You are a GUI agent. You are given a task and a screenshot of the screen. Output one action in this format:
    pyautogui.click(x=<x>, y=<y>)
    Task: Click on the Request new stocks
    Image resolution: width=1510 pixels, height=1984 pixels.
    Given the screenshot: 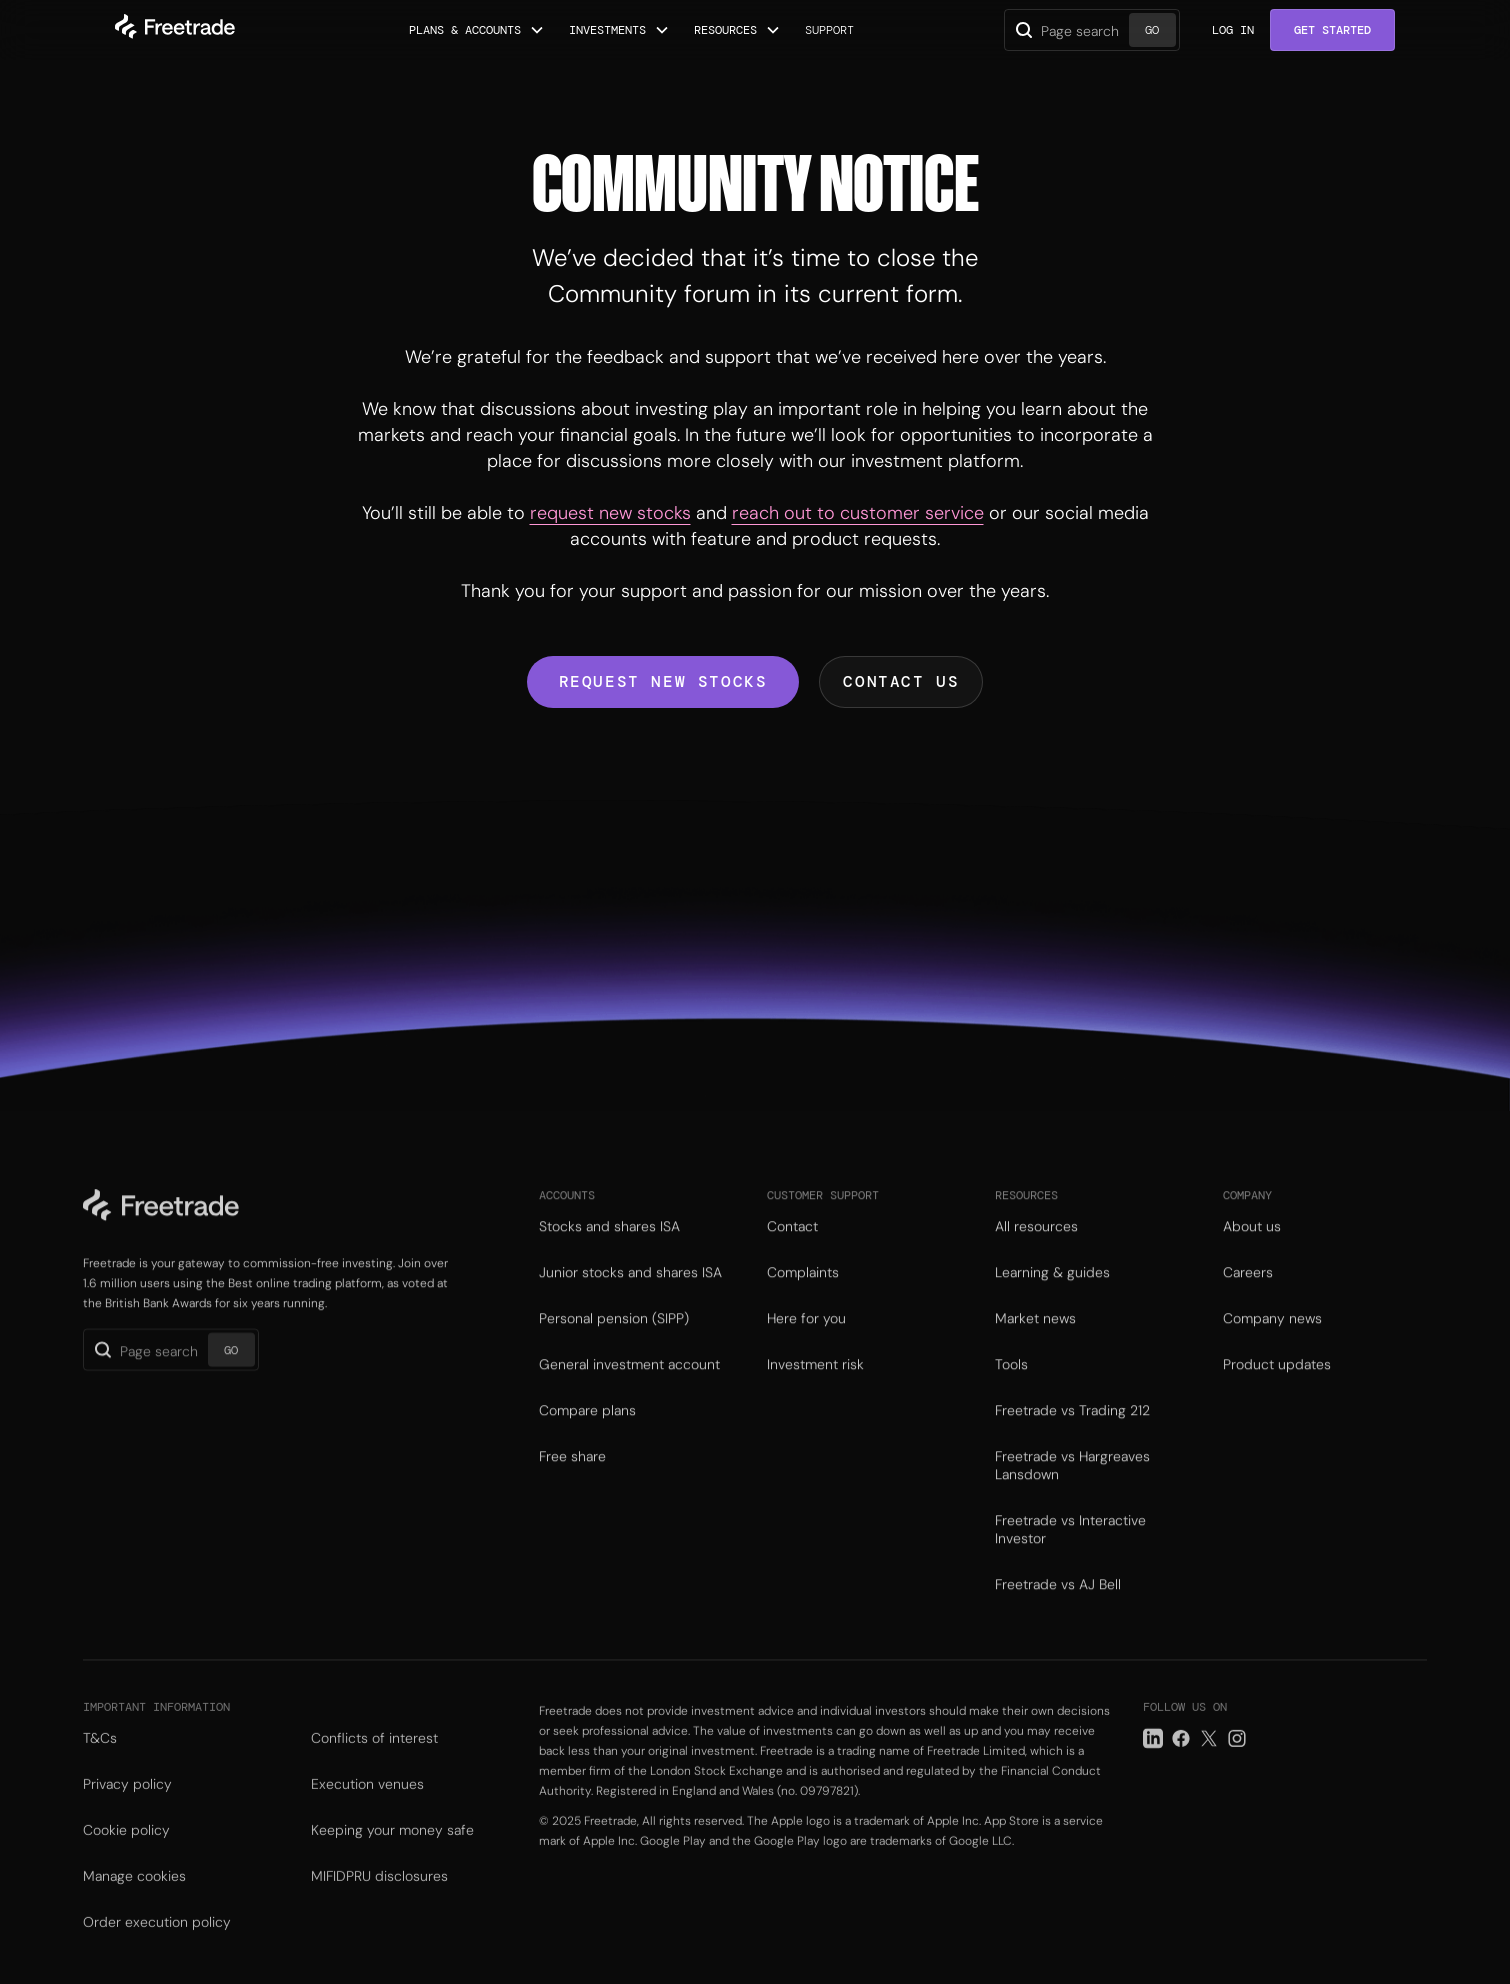 What is the action you would take?
    pyautogui.click(x=663, y=681)
    